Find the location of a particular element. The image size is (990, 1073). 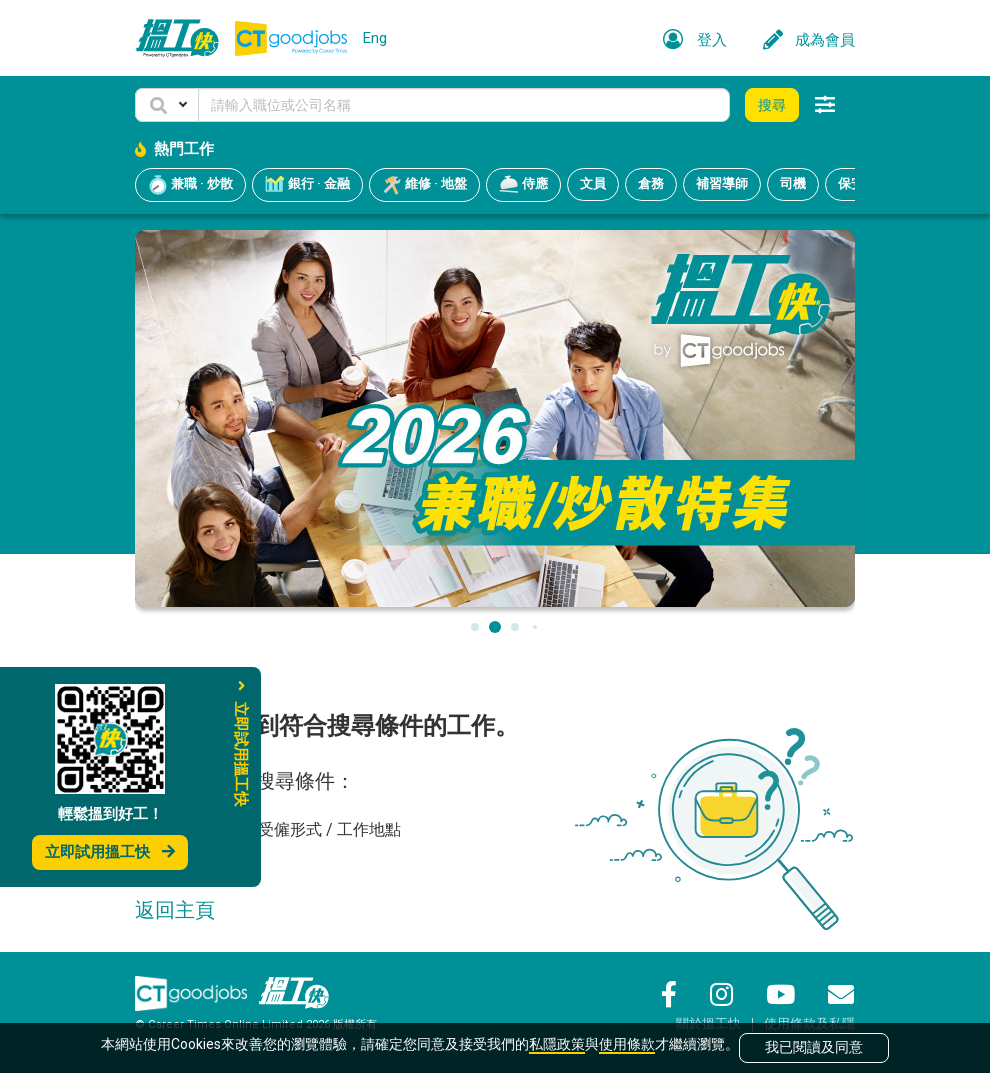

私隱政策 is located at coordinates (557, 1044).